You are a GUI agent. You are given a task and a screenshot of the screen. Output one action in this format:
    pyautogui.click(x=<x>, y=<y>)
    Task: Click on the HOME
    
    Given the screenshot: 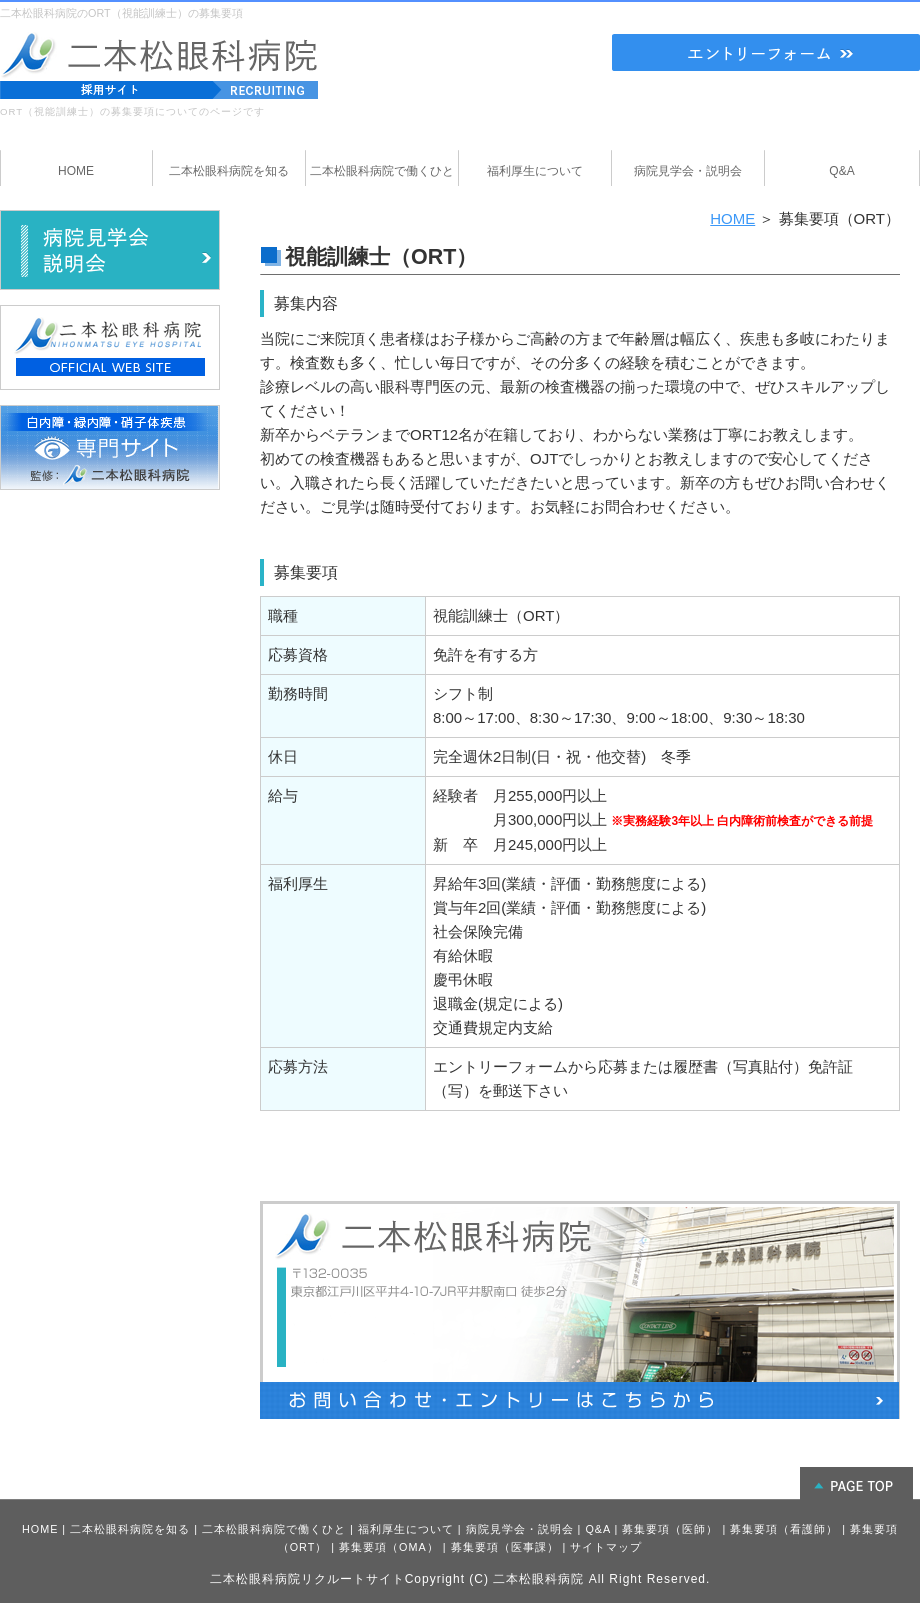 What is the action you would take?
    pyautogui.click(x=732, y=218)
    